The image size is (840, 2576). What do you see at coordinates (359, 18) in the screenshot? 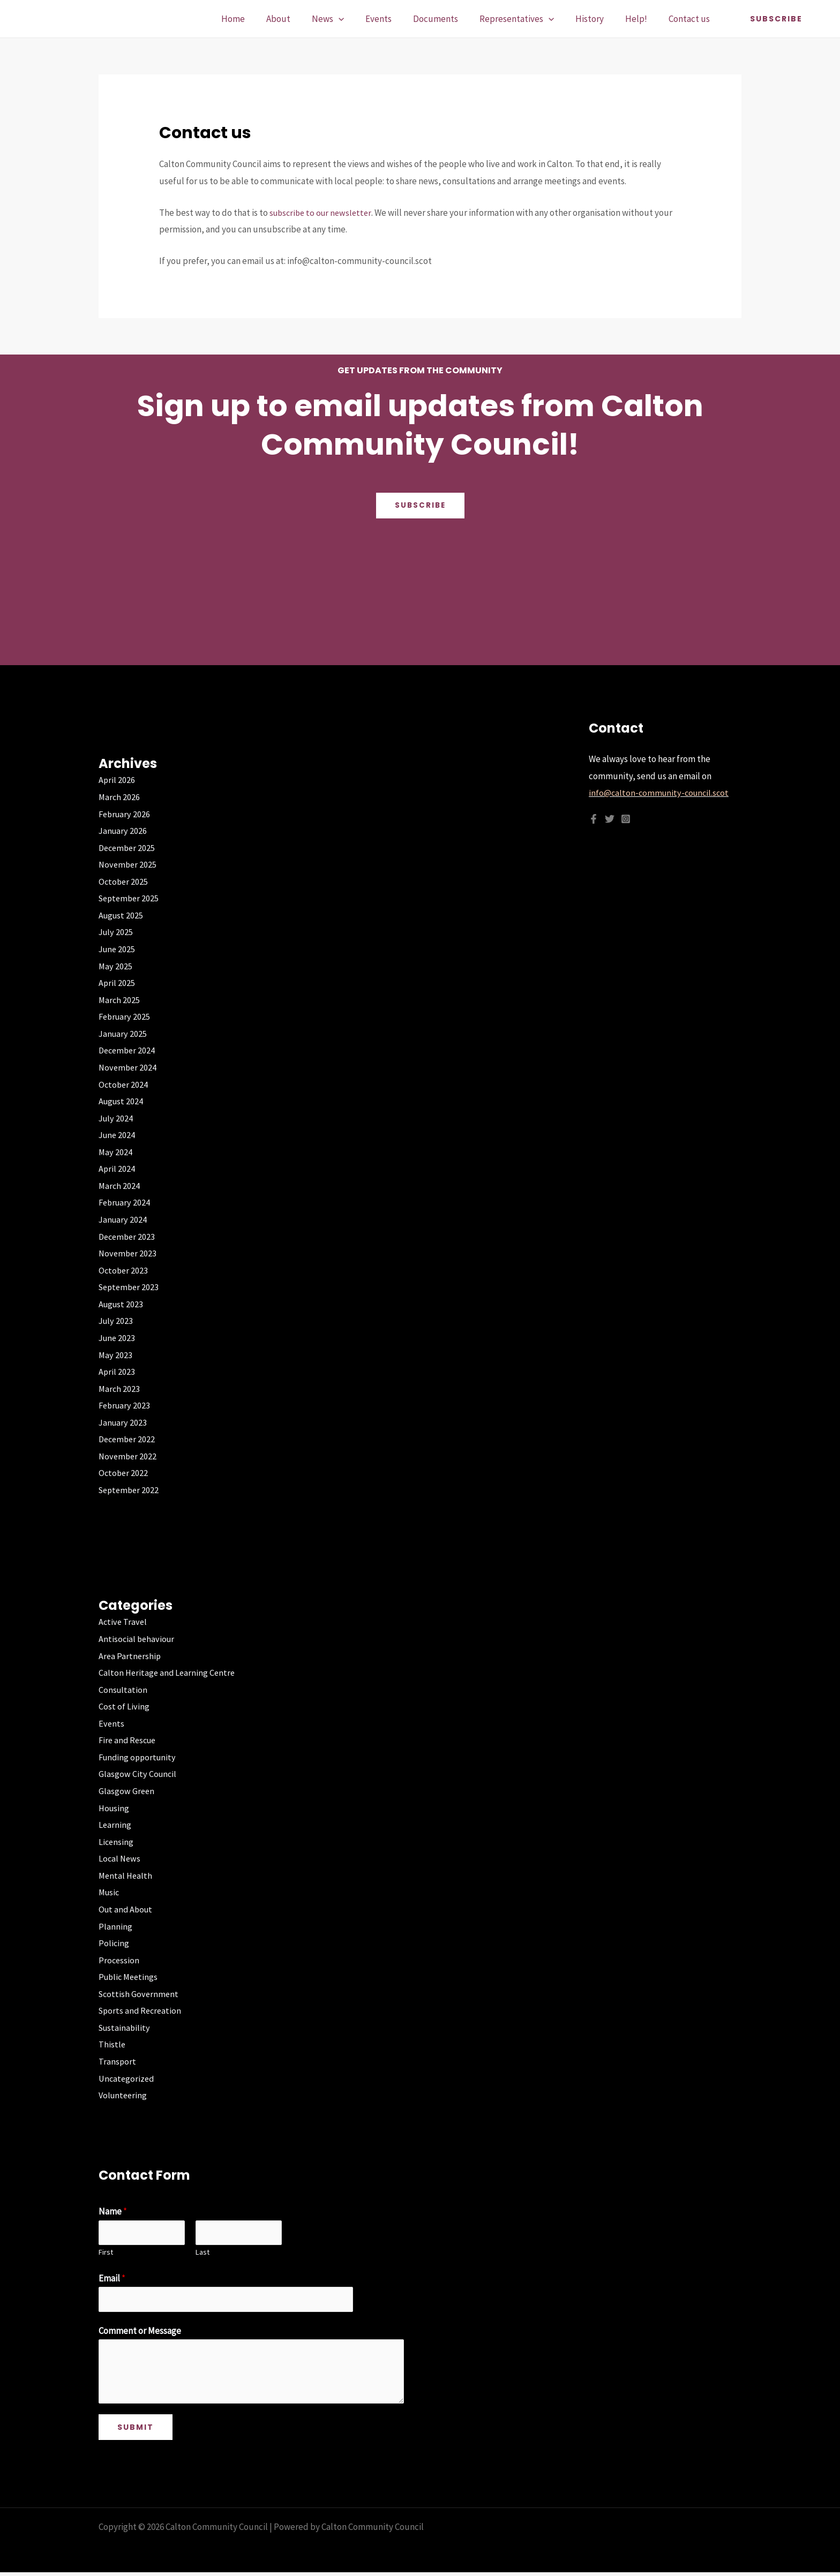
I see `[application]` at bounding box center [359, 18].